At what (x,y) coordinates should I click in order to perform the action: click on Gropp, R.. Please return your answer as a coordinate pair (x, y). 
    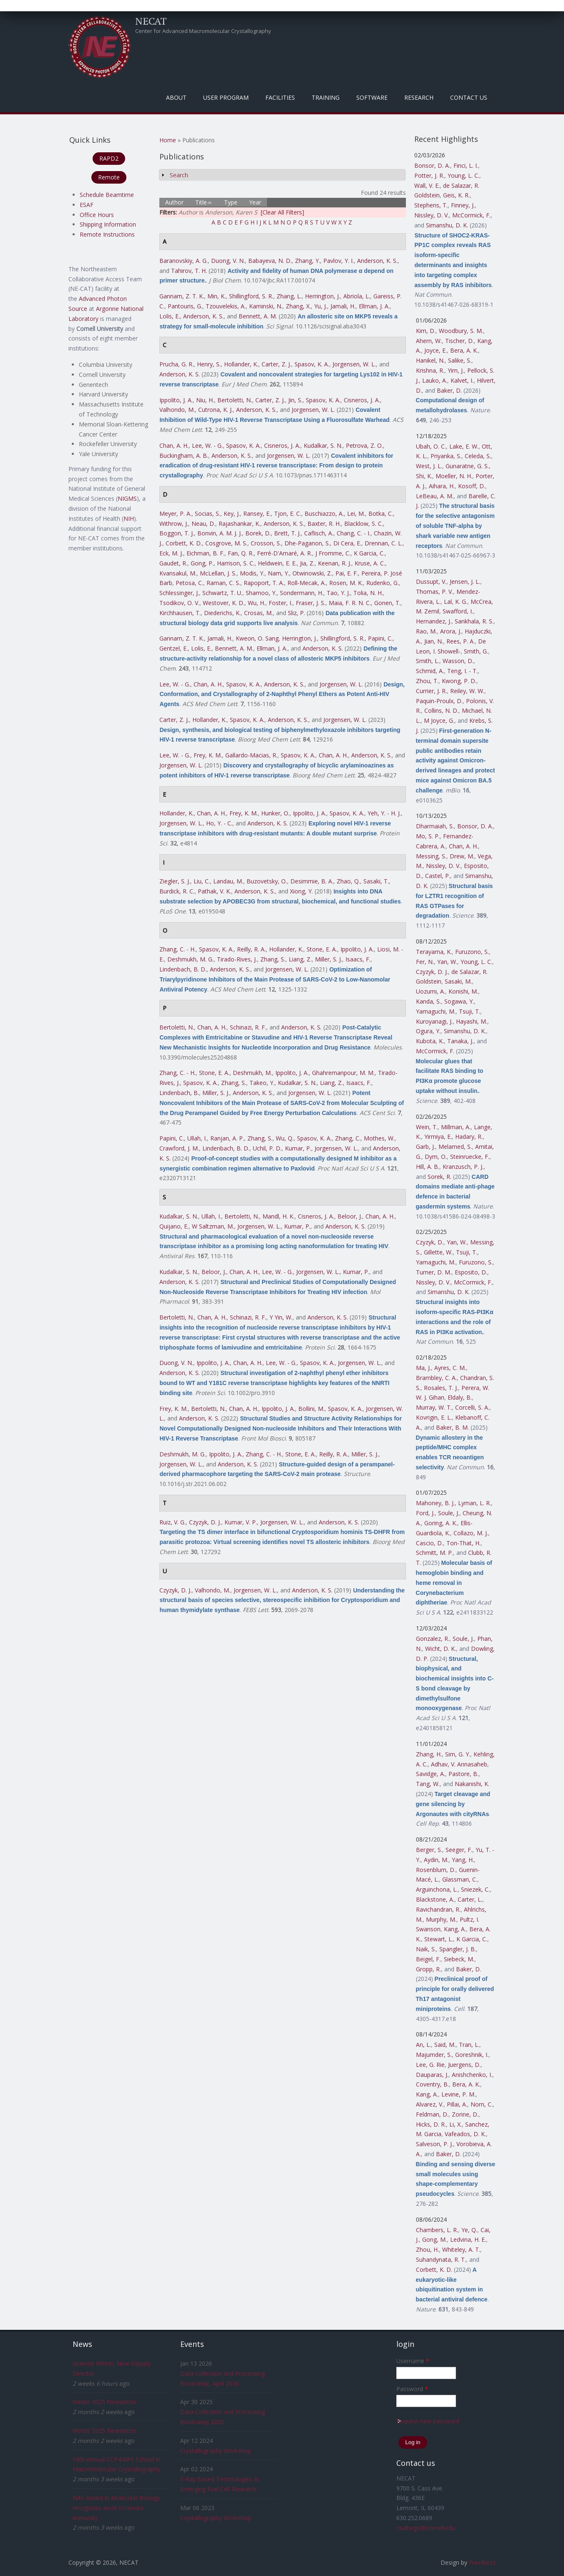
    Looking at the image, I should click on (428, 1969).